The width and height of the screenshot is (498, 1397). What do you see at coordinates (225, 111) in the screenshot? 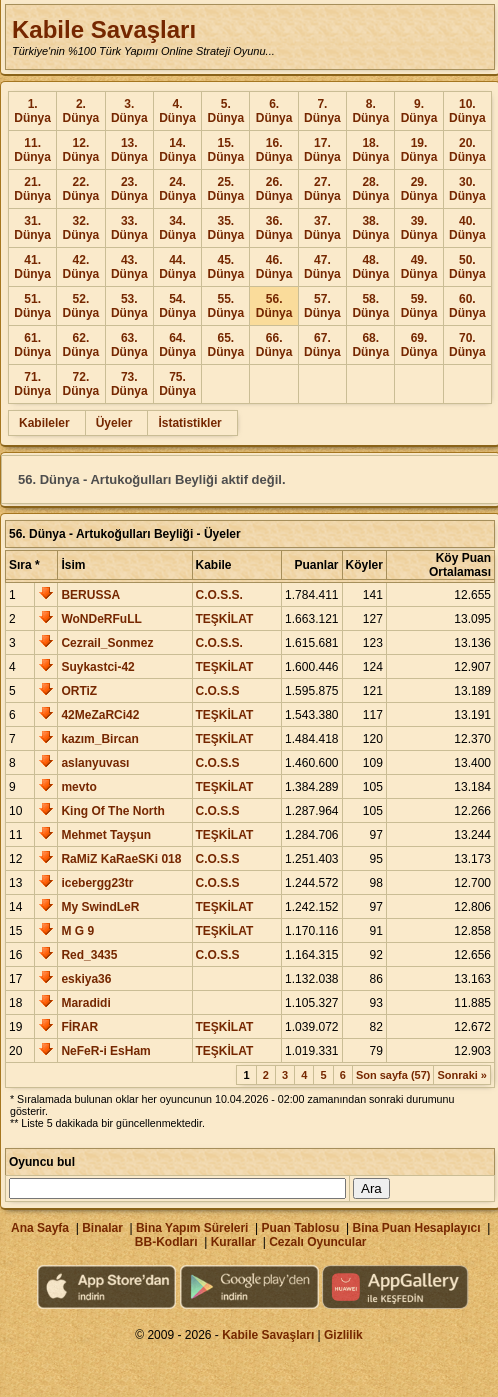
I see `5. Dünya` at bounding box center [225, 111].